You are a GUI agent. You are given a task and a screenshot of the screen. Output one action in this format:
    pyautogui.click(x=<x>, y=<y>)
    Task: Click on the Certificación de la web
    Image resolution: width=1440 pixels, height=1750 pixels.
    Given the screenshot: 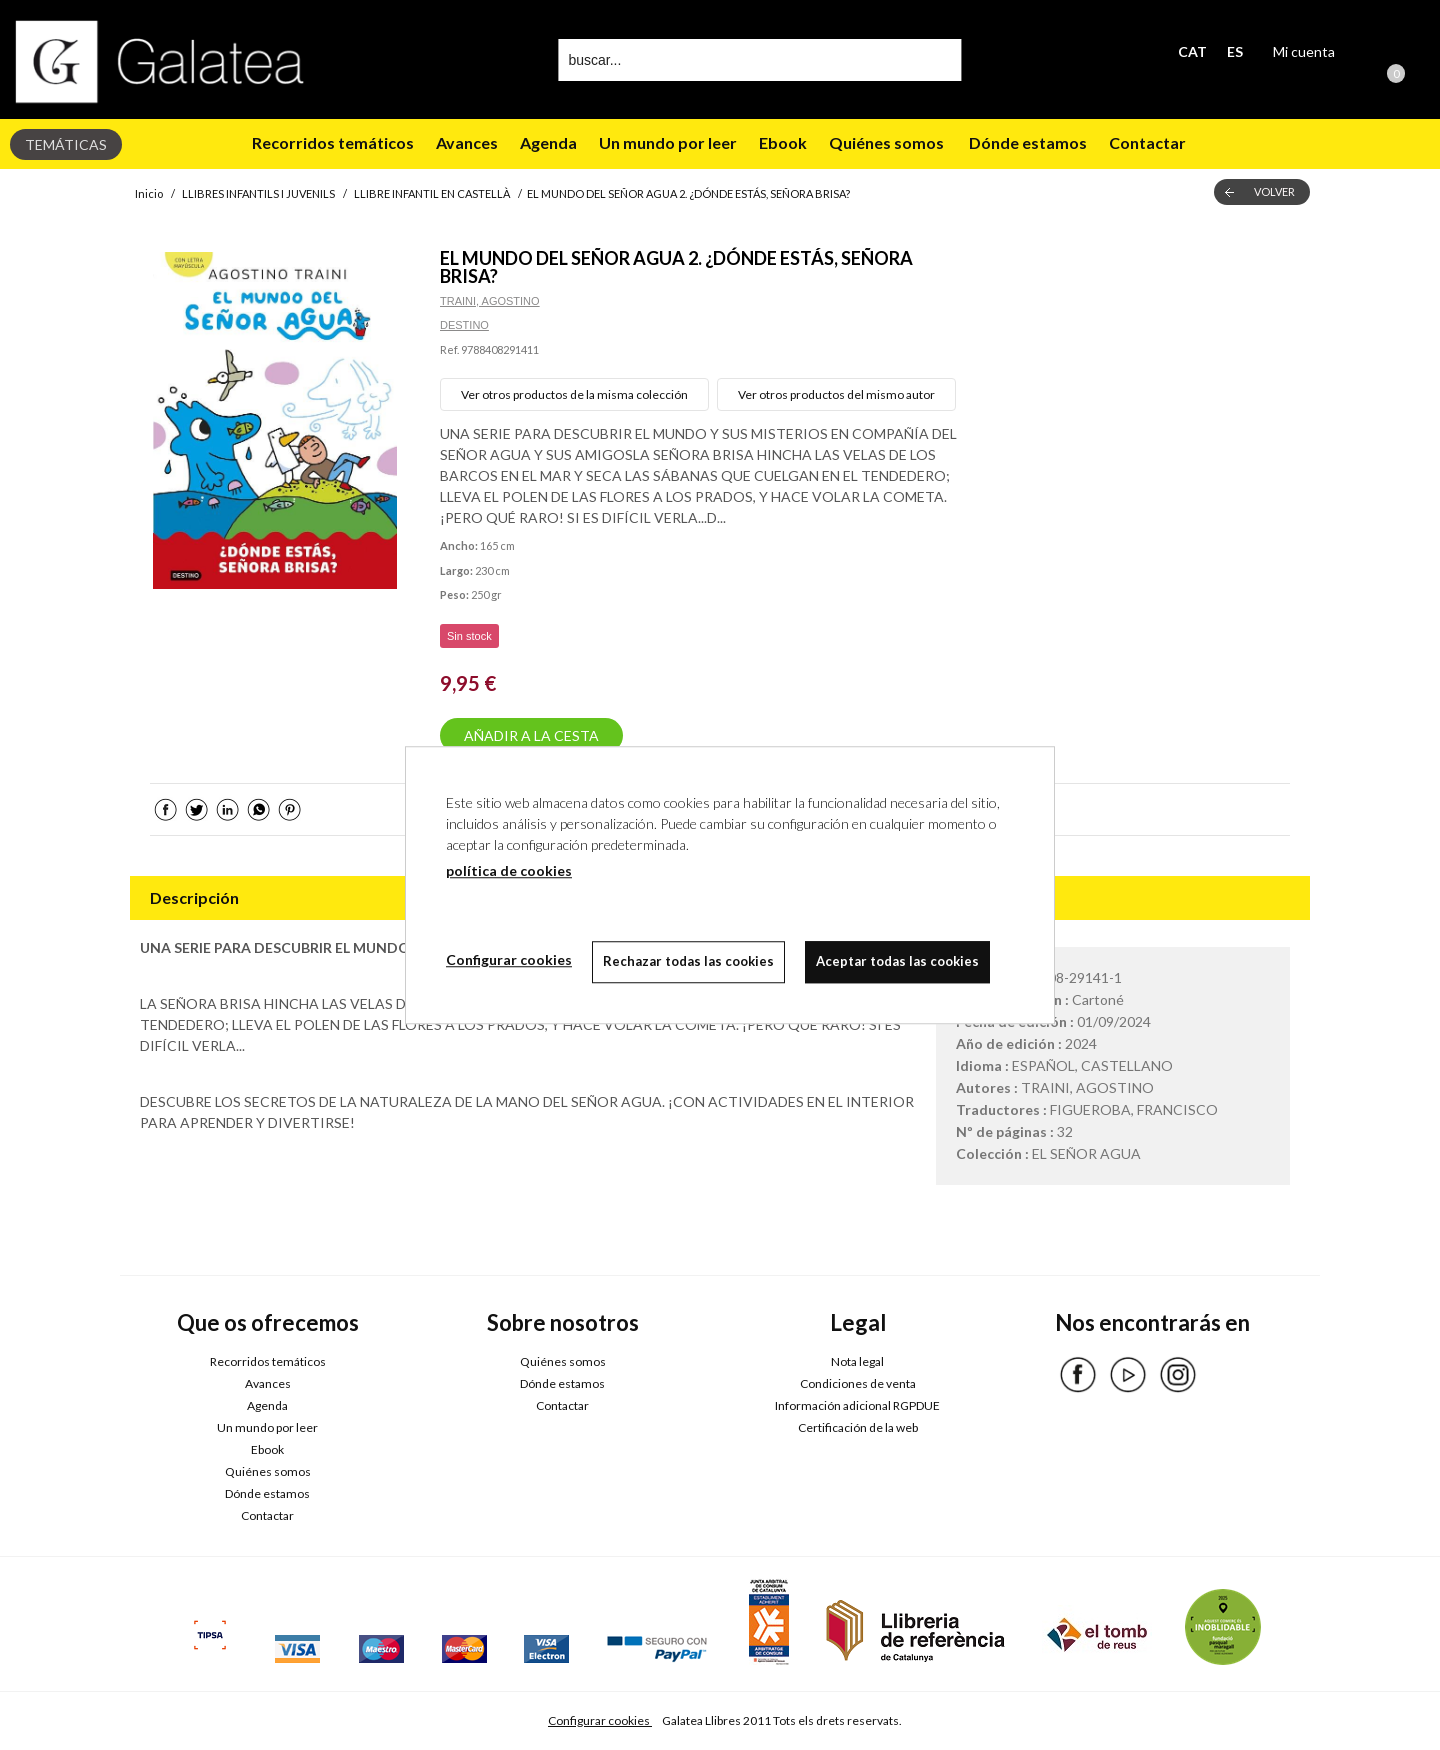 What is the action you would take?
    pyautogui.click(x=858, y=1427)
    